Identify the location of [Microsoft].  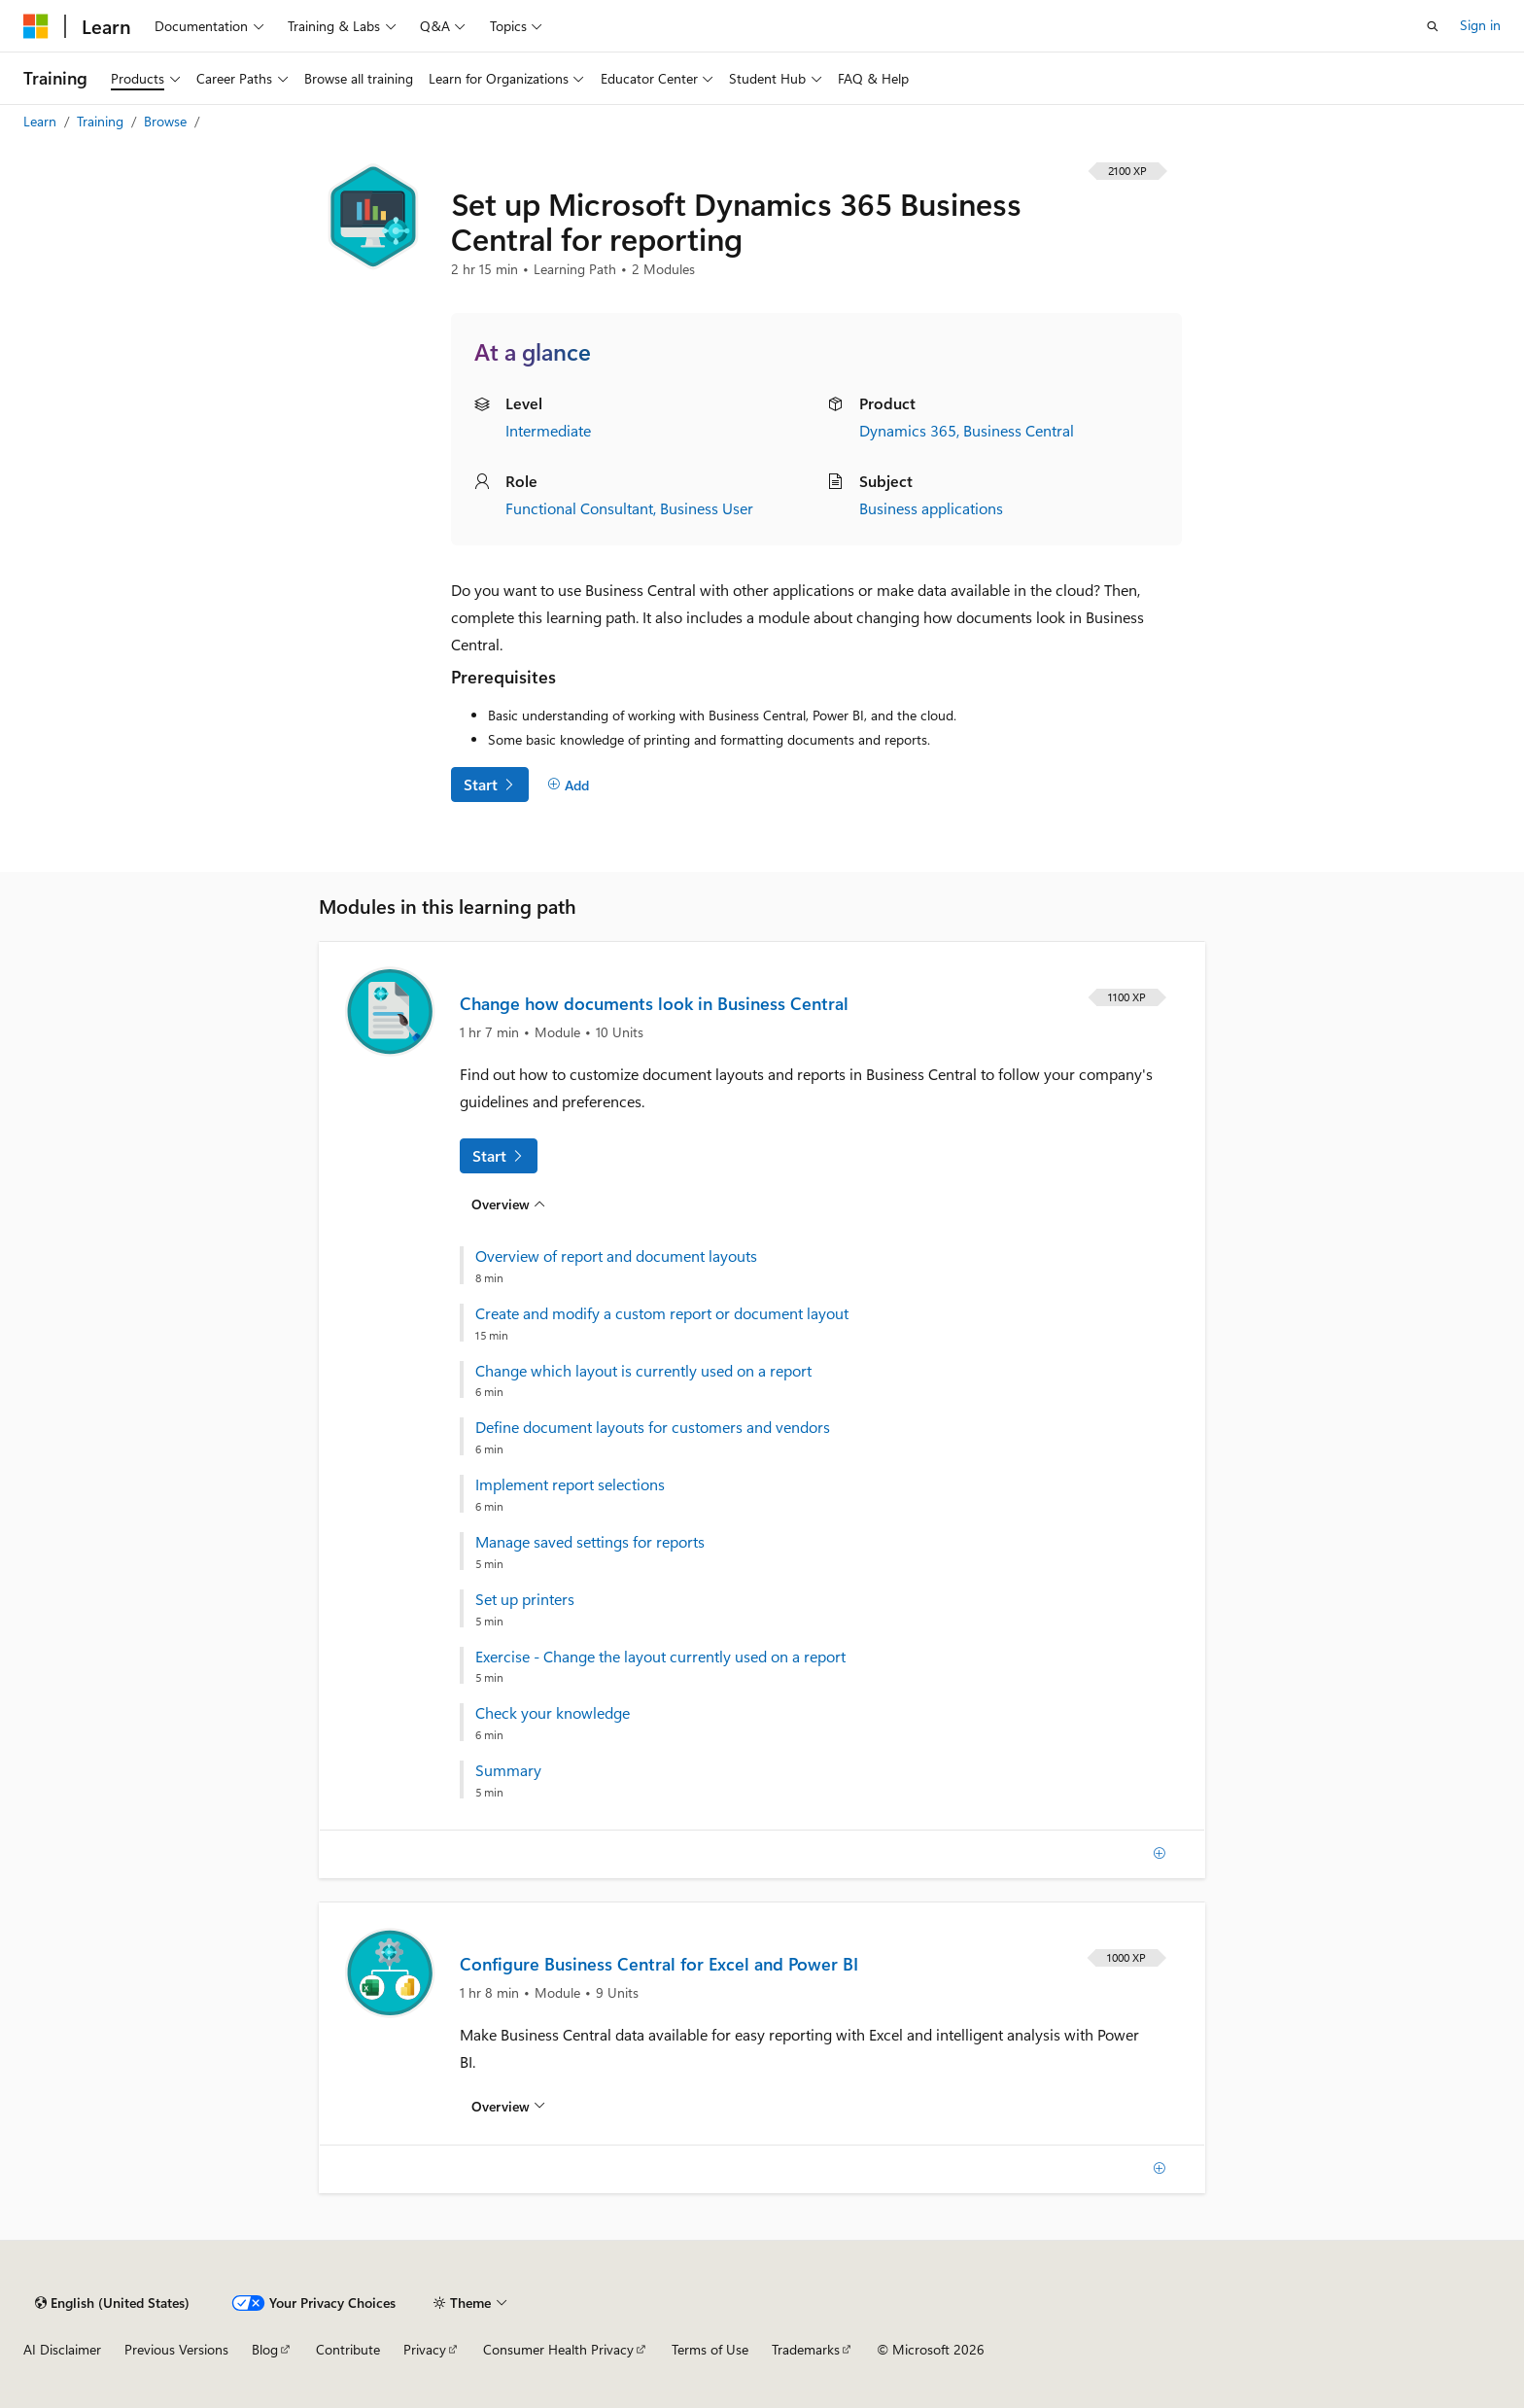
(36, 26).